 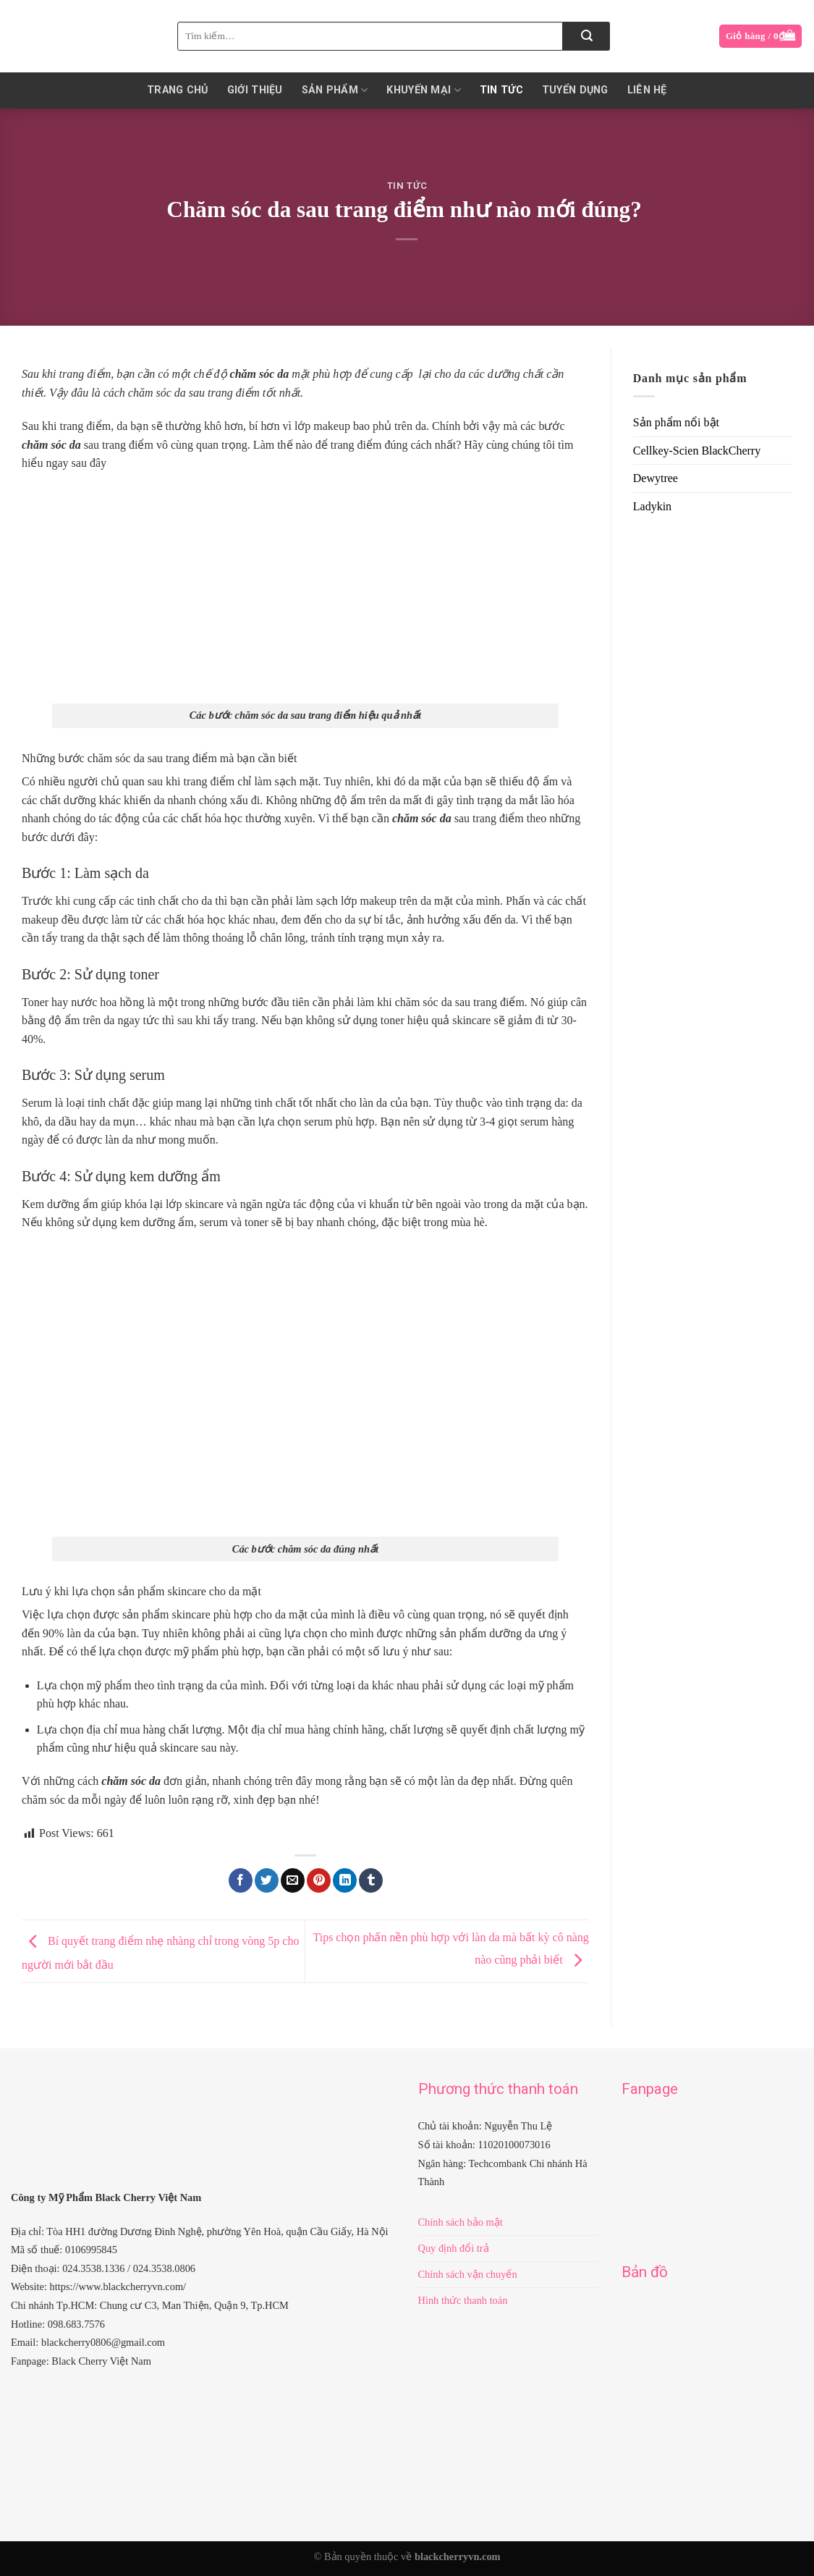 What do you see at coordinates (463, 2300) in the screenshot?
I see `Hình thức thanh toán` at bounding box center [463, 2300].